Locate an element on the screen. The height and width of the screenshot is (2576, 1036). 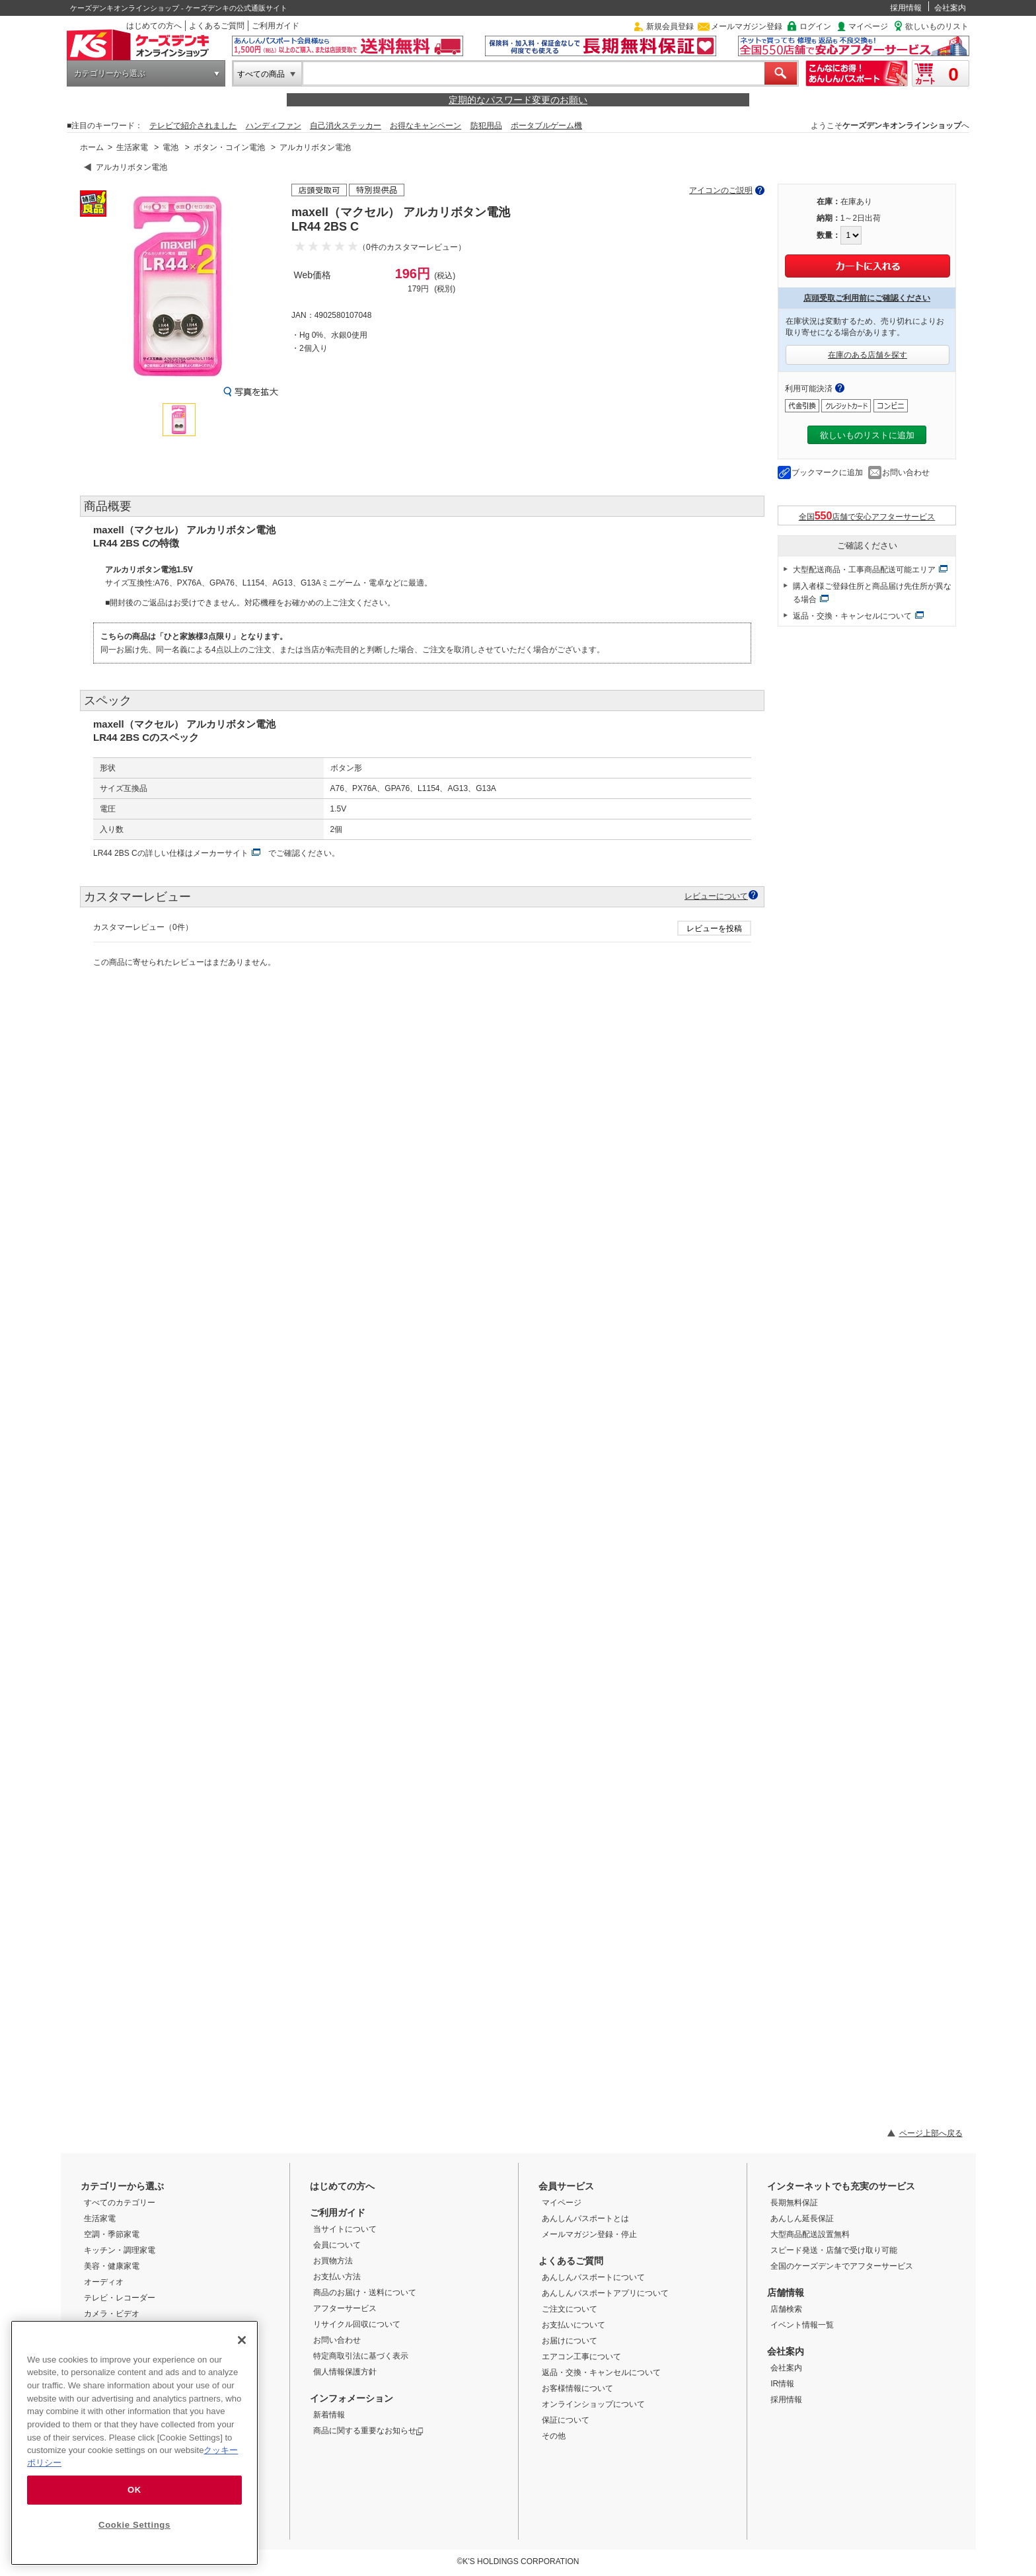
Cookie Settings is located at coordinates (134, 2525).